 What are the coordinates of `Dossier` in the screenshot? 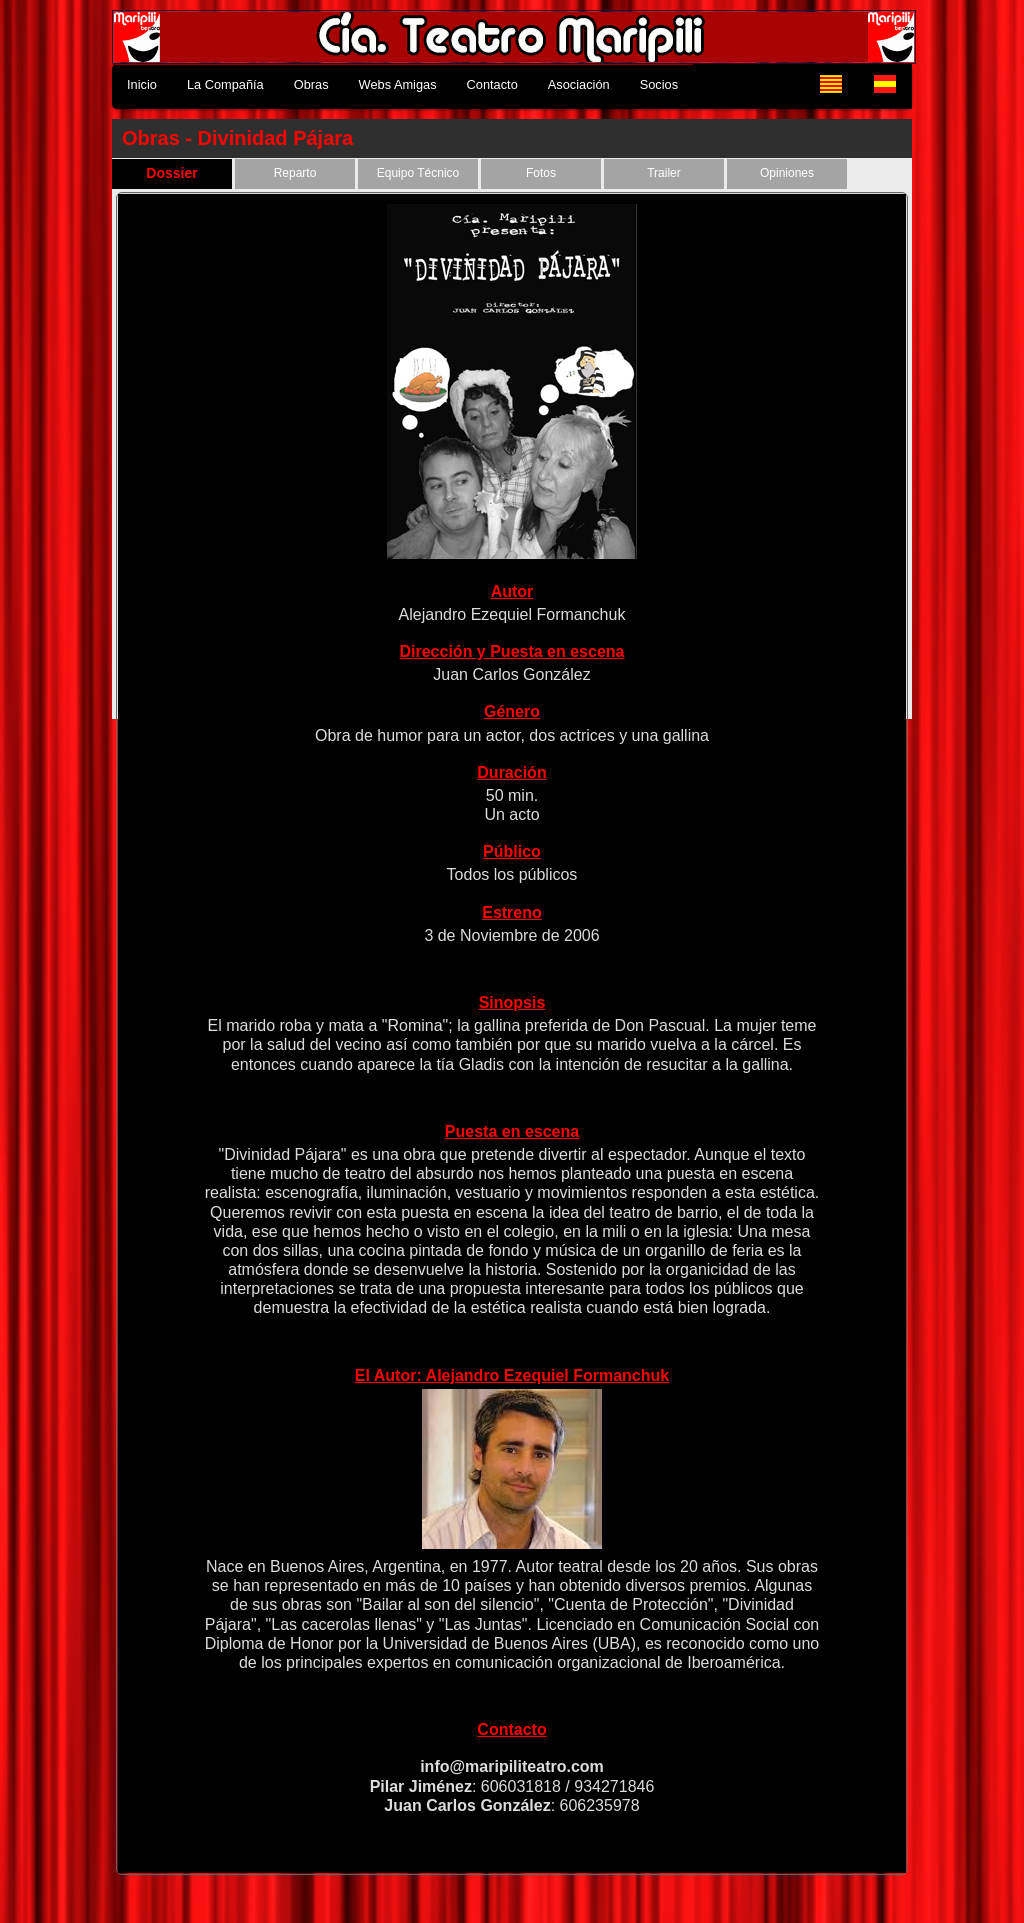 It's located at (171, 173).